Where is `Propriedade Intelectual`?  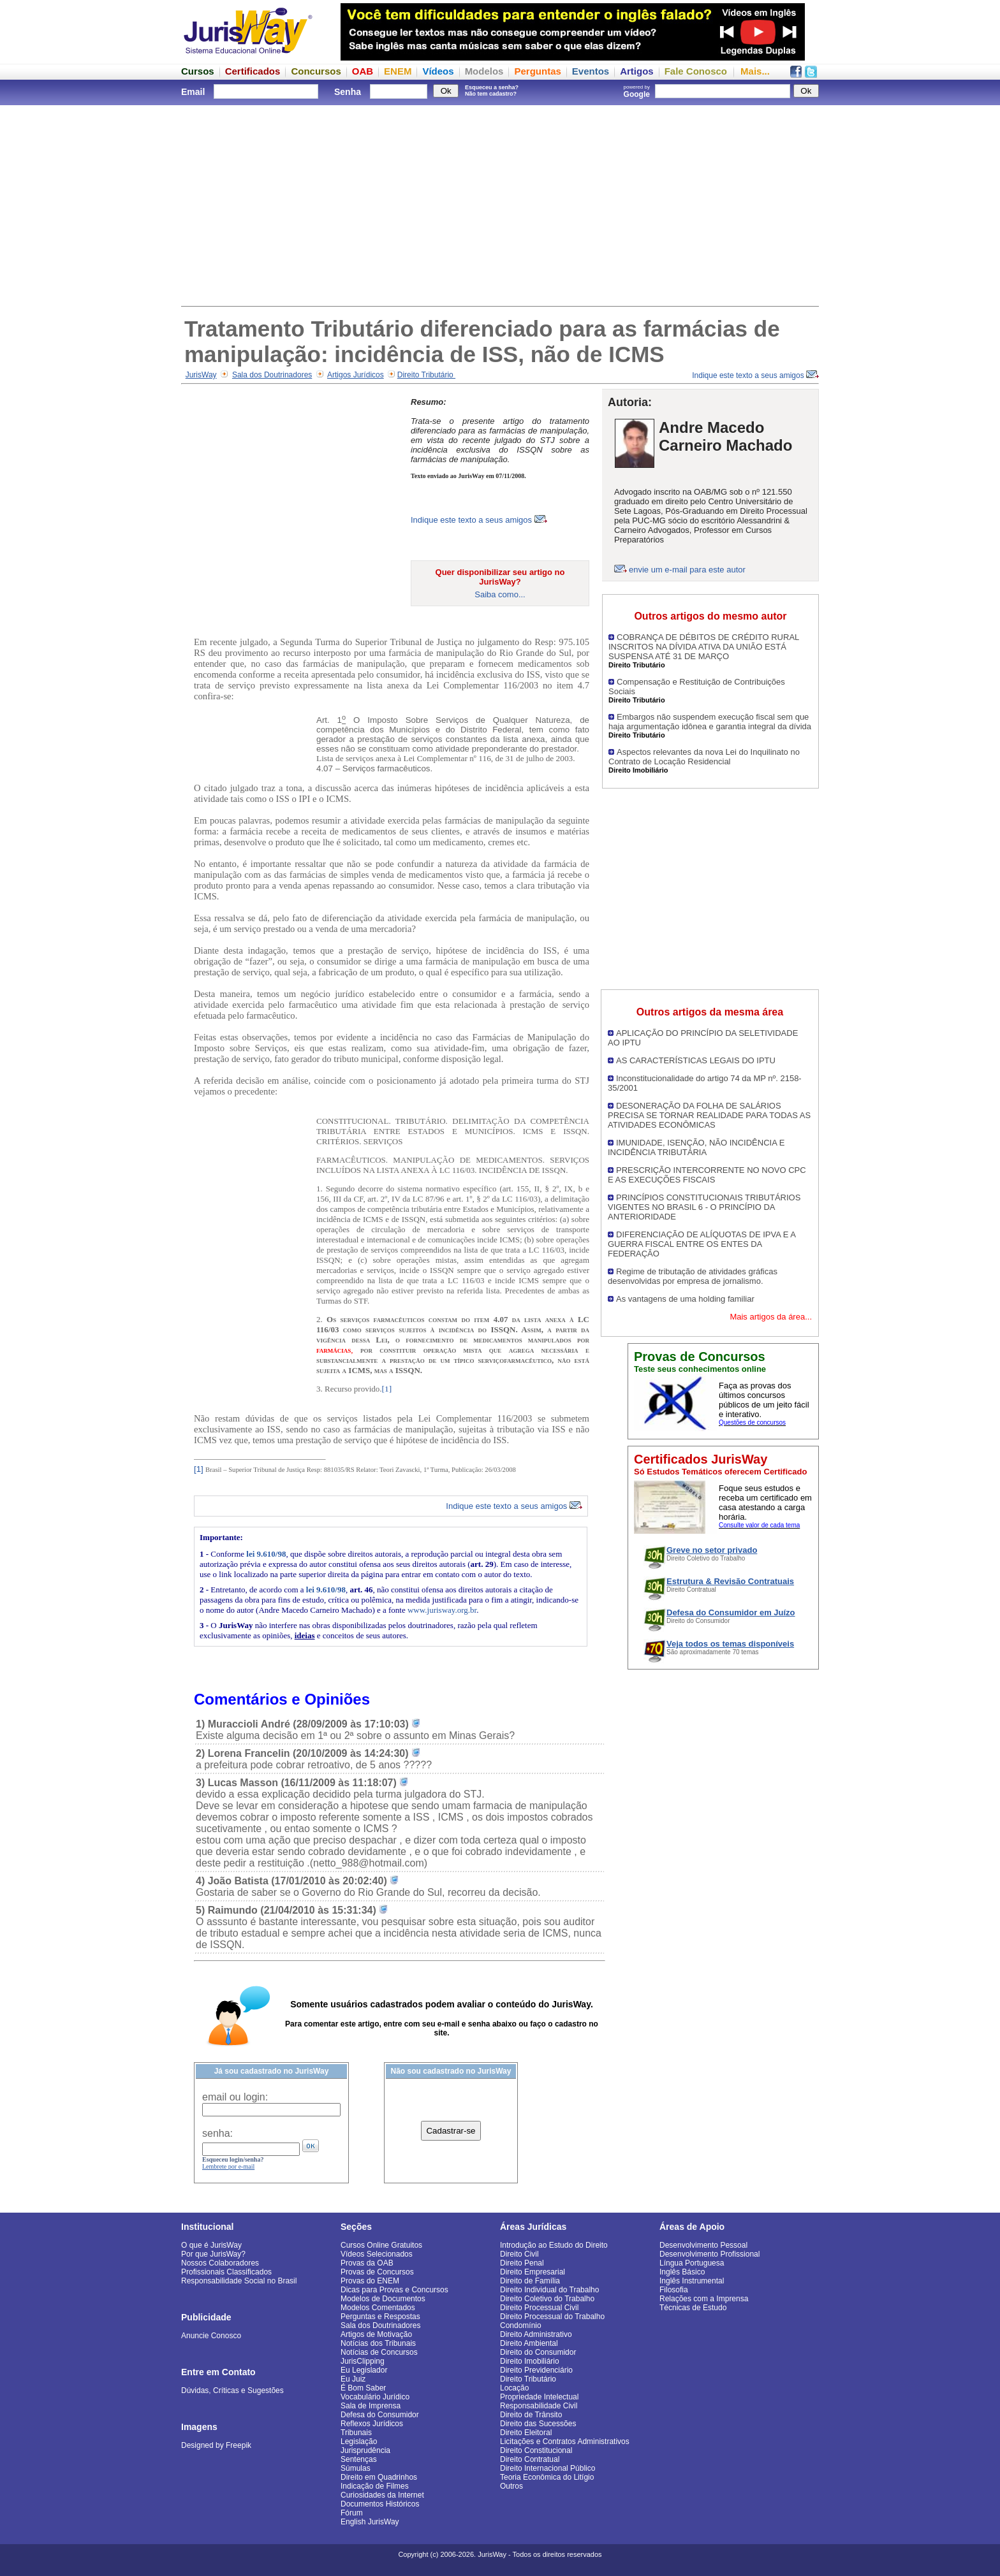 Propriedade Intelectual is located at coordinates (539, 2396).